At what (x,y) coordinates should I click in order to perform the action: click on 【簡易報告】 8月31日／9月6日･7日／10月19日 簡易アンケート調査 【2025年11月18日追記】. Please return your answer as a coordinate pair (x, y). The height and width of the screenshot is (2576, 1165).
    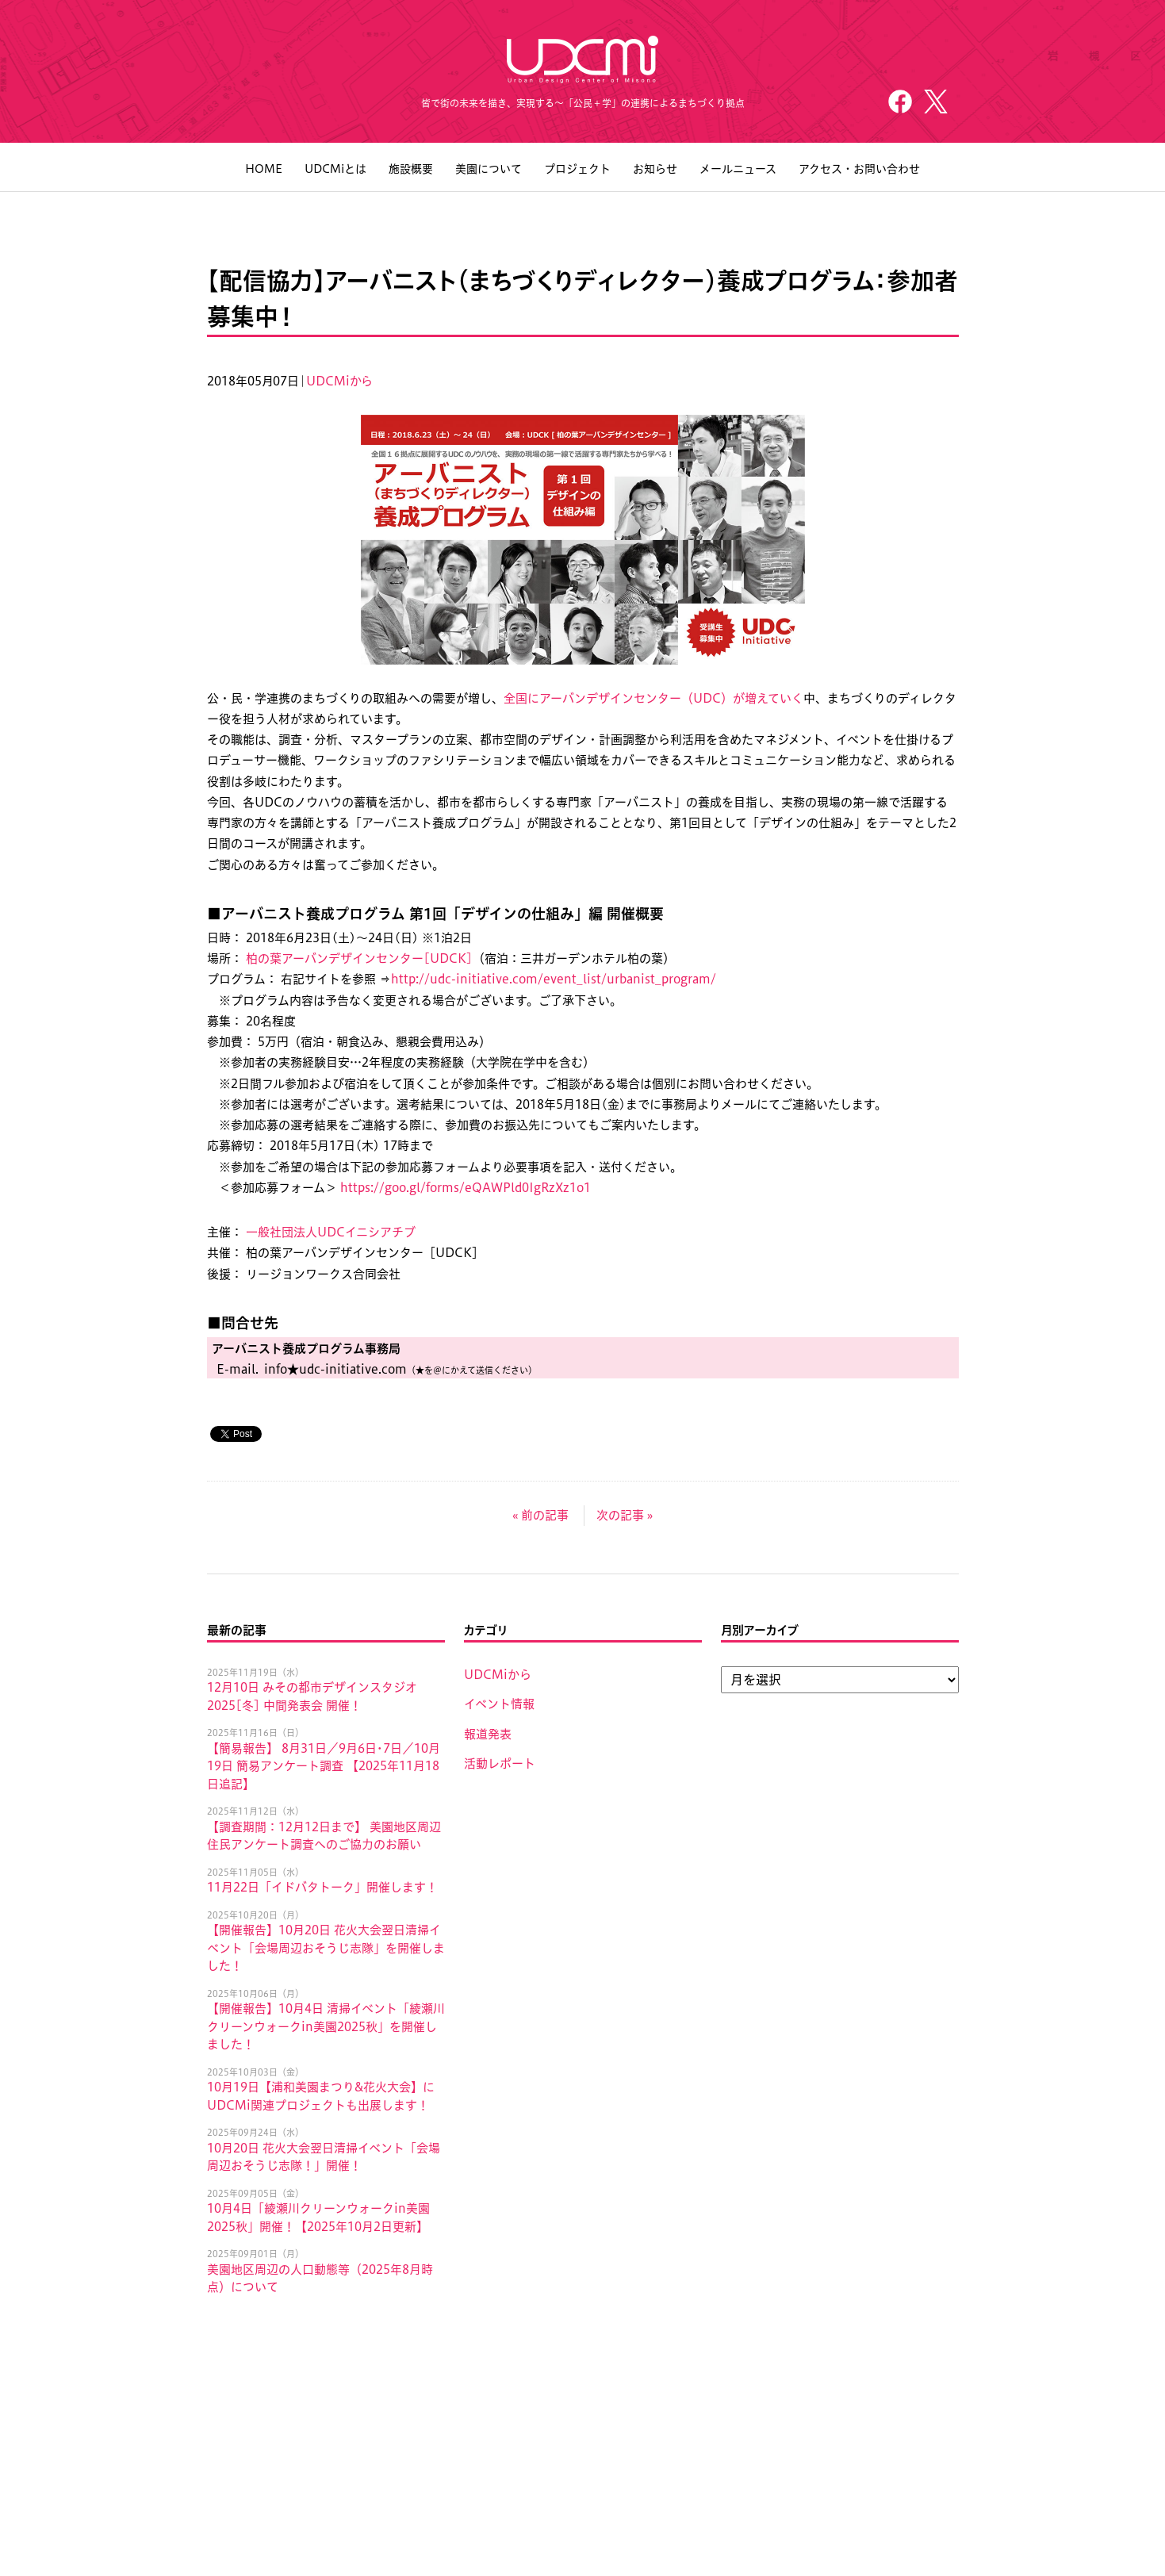
    Looking at the image, I should click on (323, 1766).